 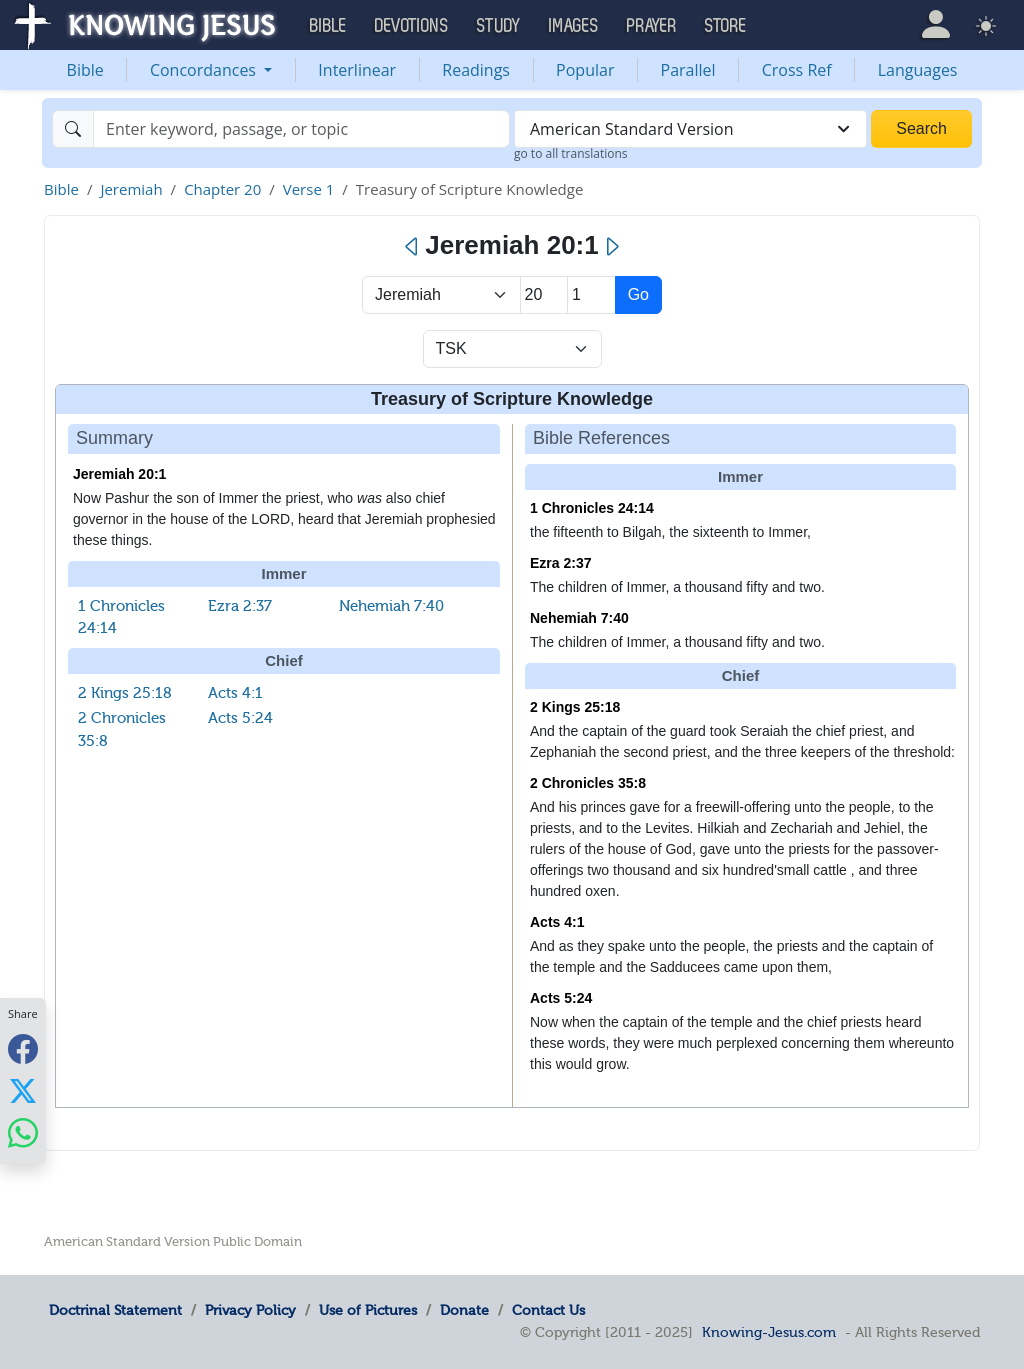 I want to click on 1 Chronicles 24:14, so click(x=592, y=508).